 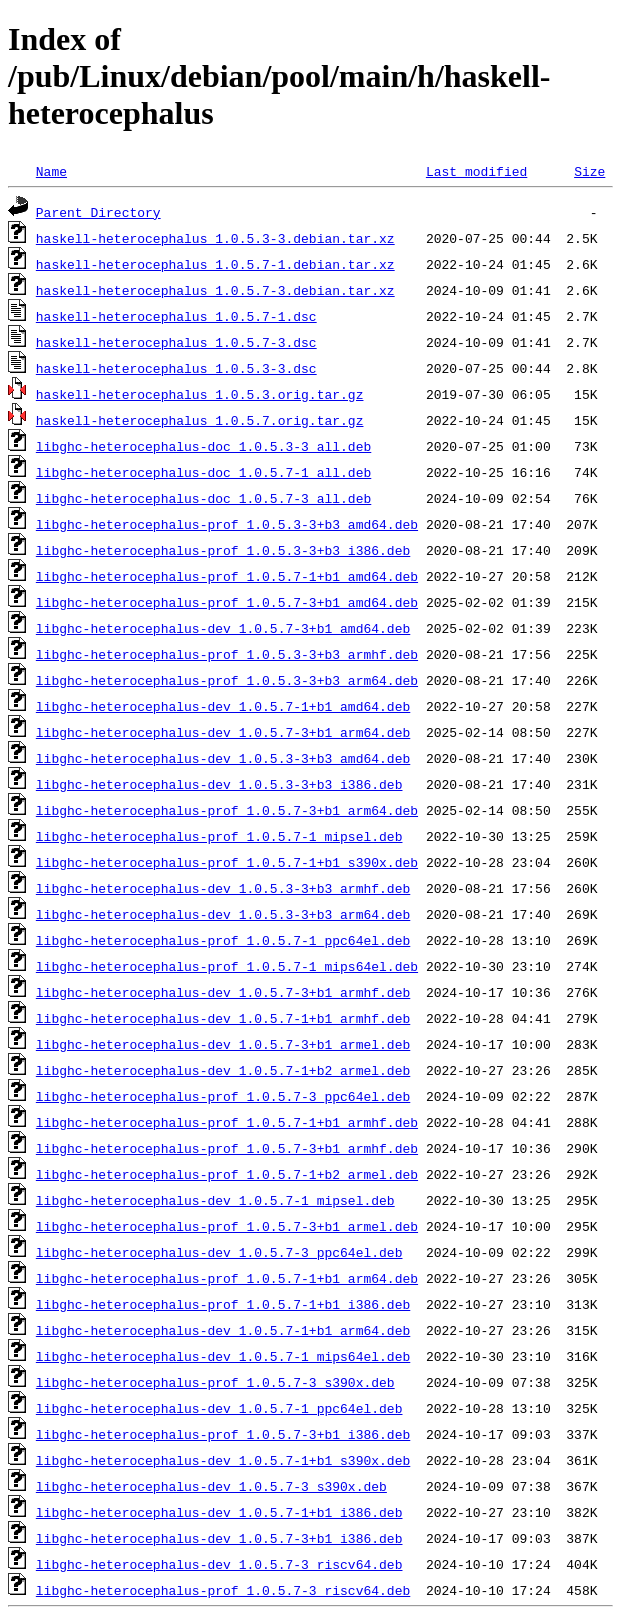 I want to click on libghc-heterocephalus-prof_1.0.5.7-1+b1_i386.deb, so click(x=223, y=1304).